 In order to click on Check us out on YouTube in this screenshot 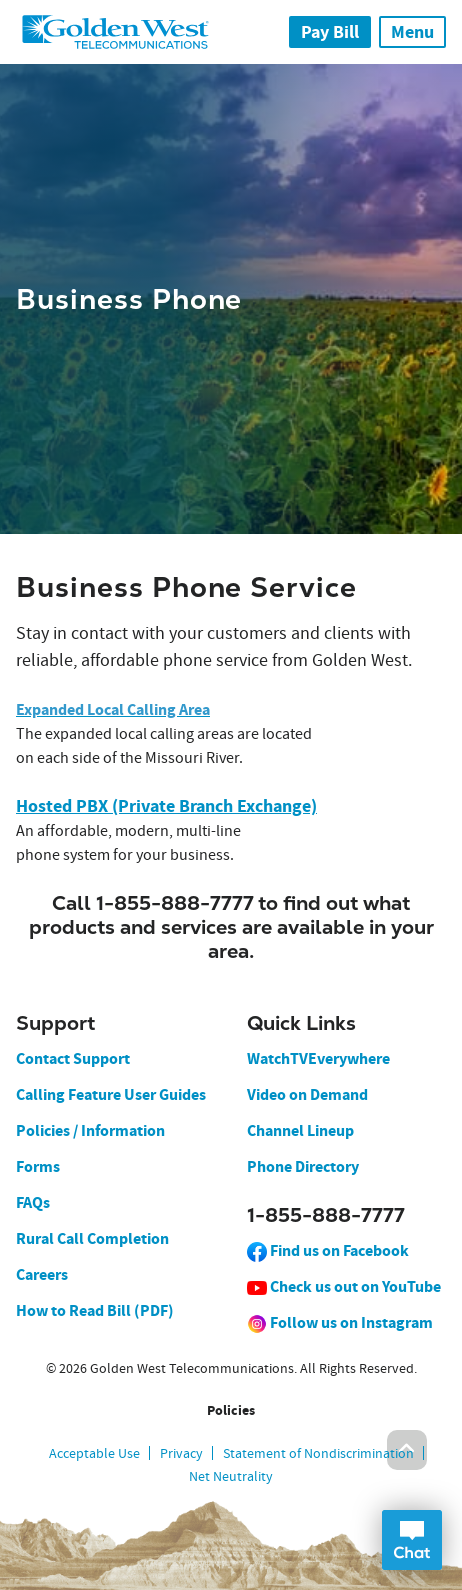, I will do `click(344, 1286)`.